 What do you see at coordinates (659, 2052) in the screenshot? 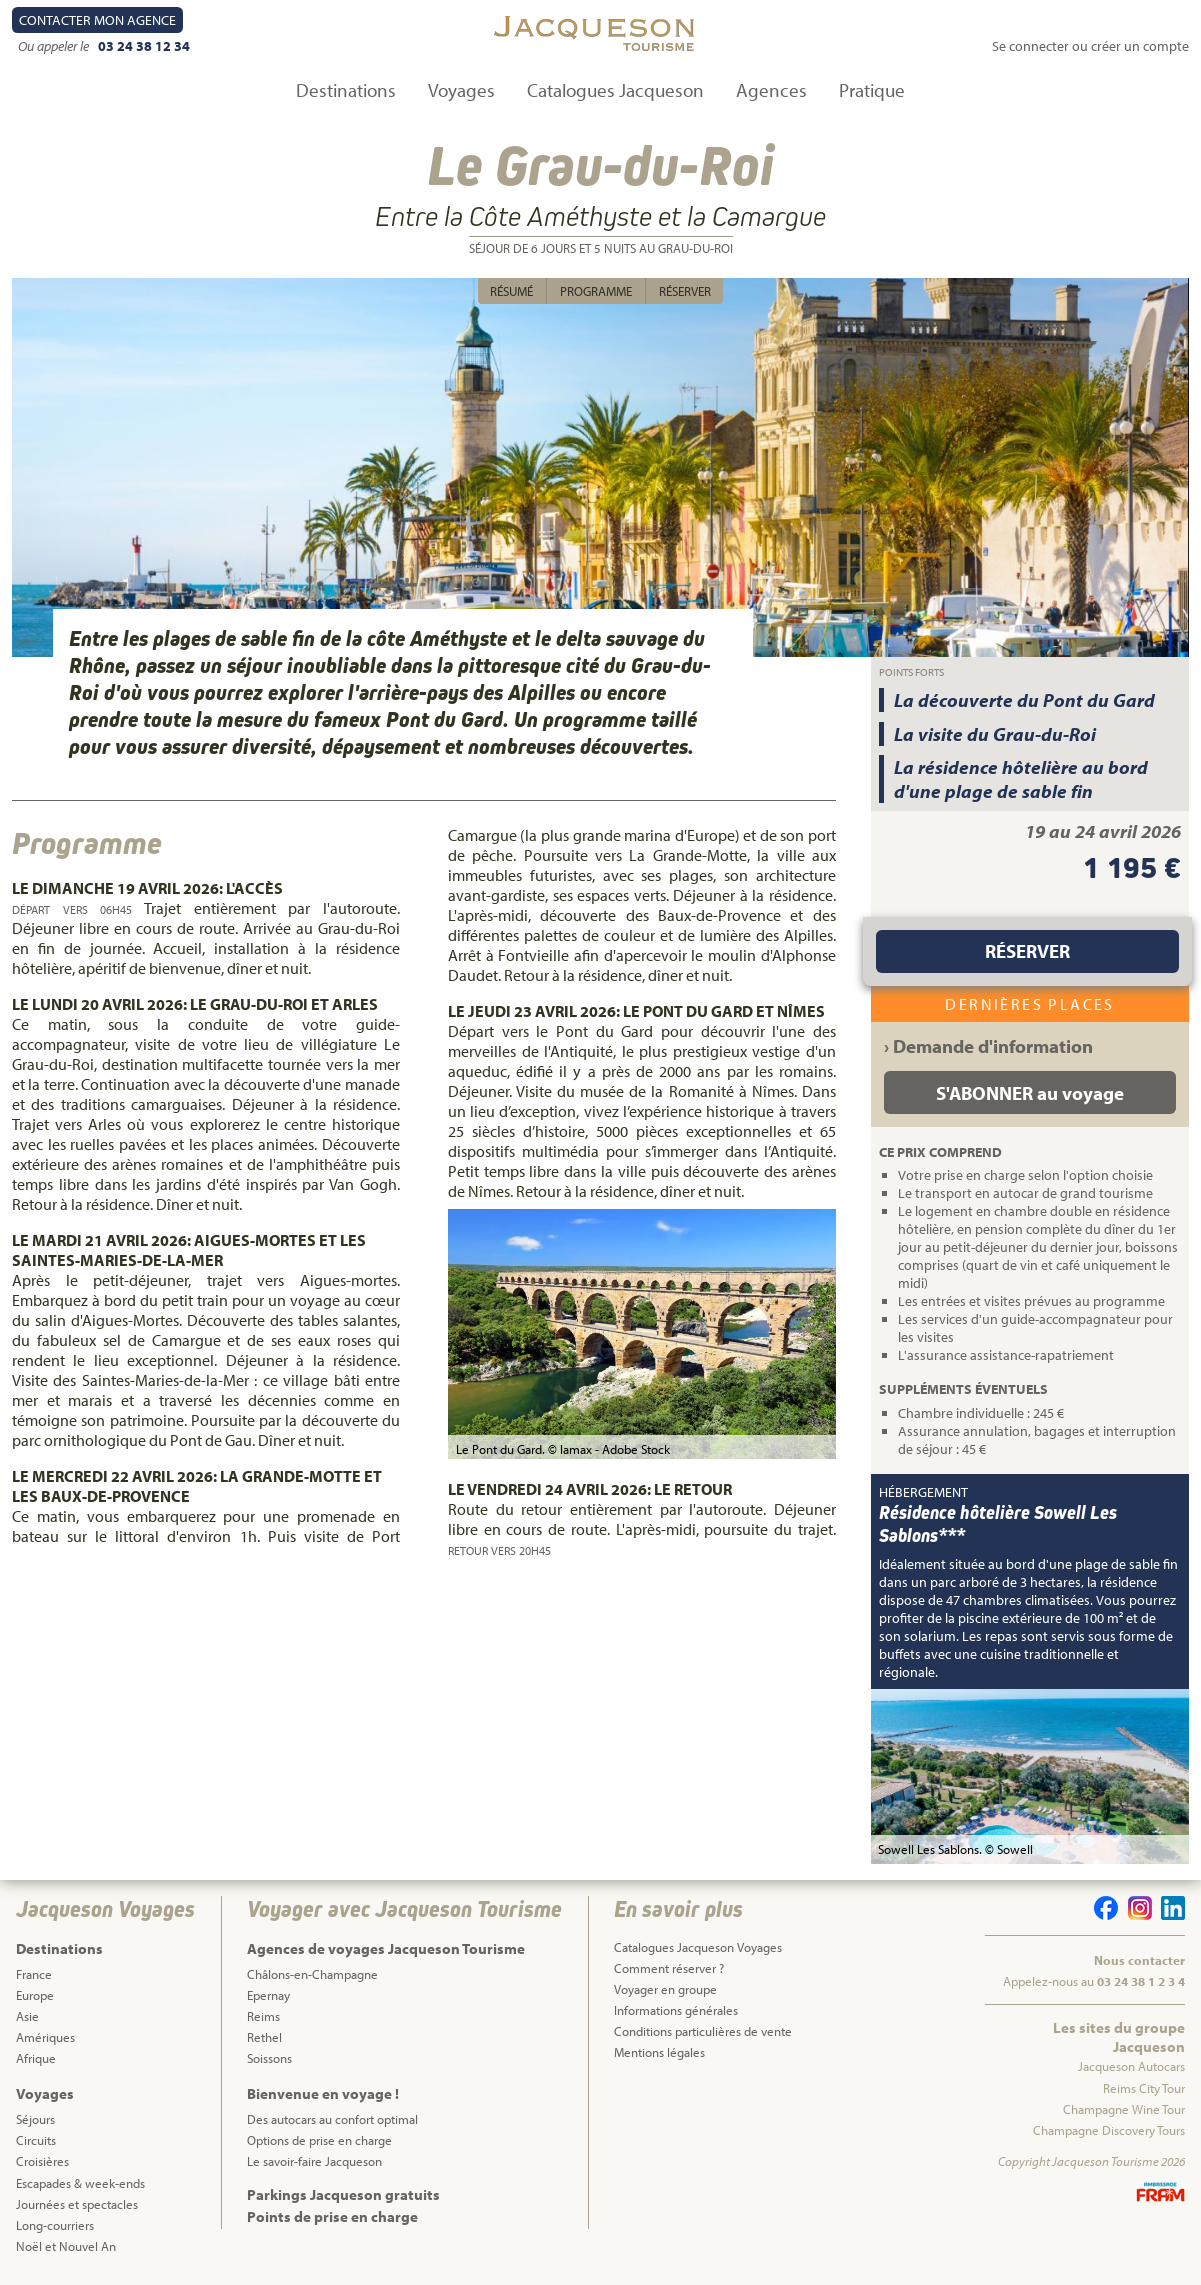
I see `Mentions légales` at bounding box center [659, 2052].